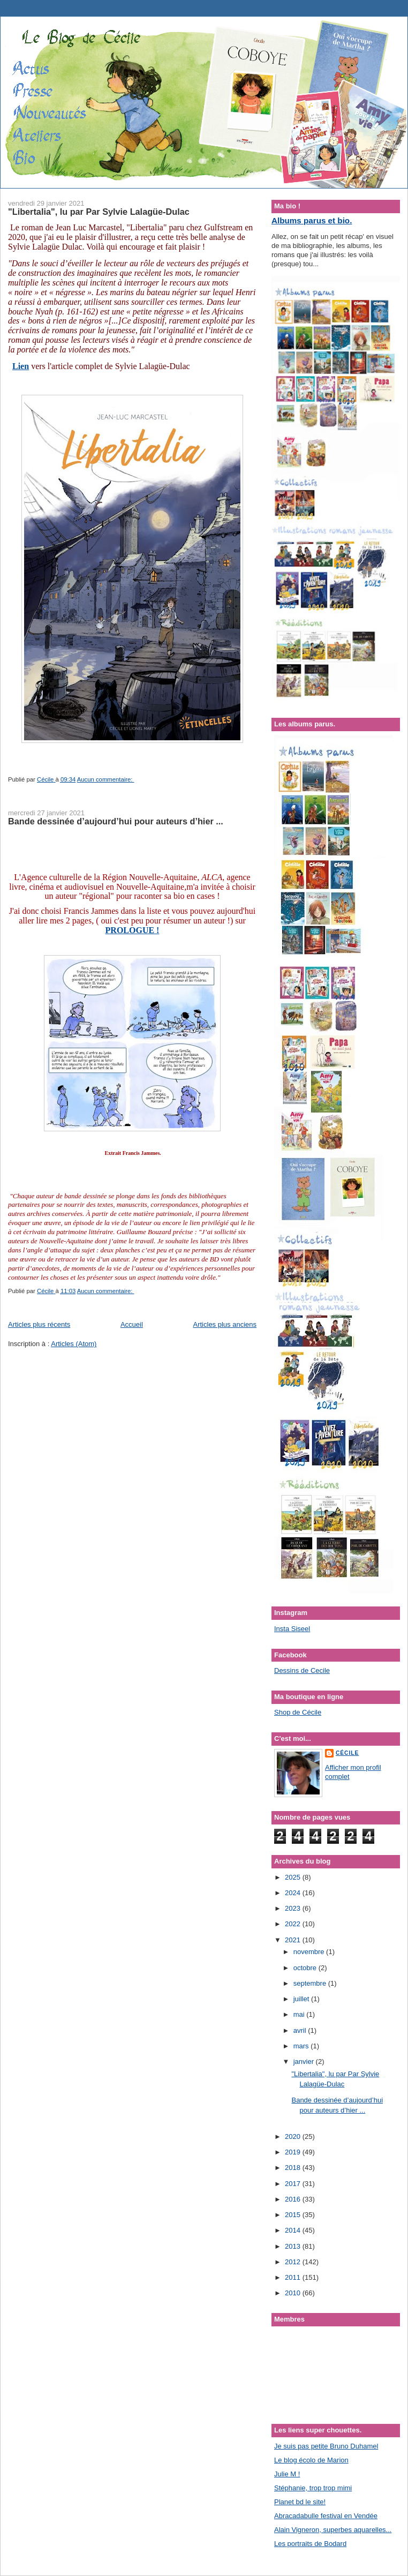 This screenshot has height=2576, width=408. What do you see at coordinates (311, 220) in the screenshot?
I see `Albums parus et bio.` at bounding box center [311, 220].